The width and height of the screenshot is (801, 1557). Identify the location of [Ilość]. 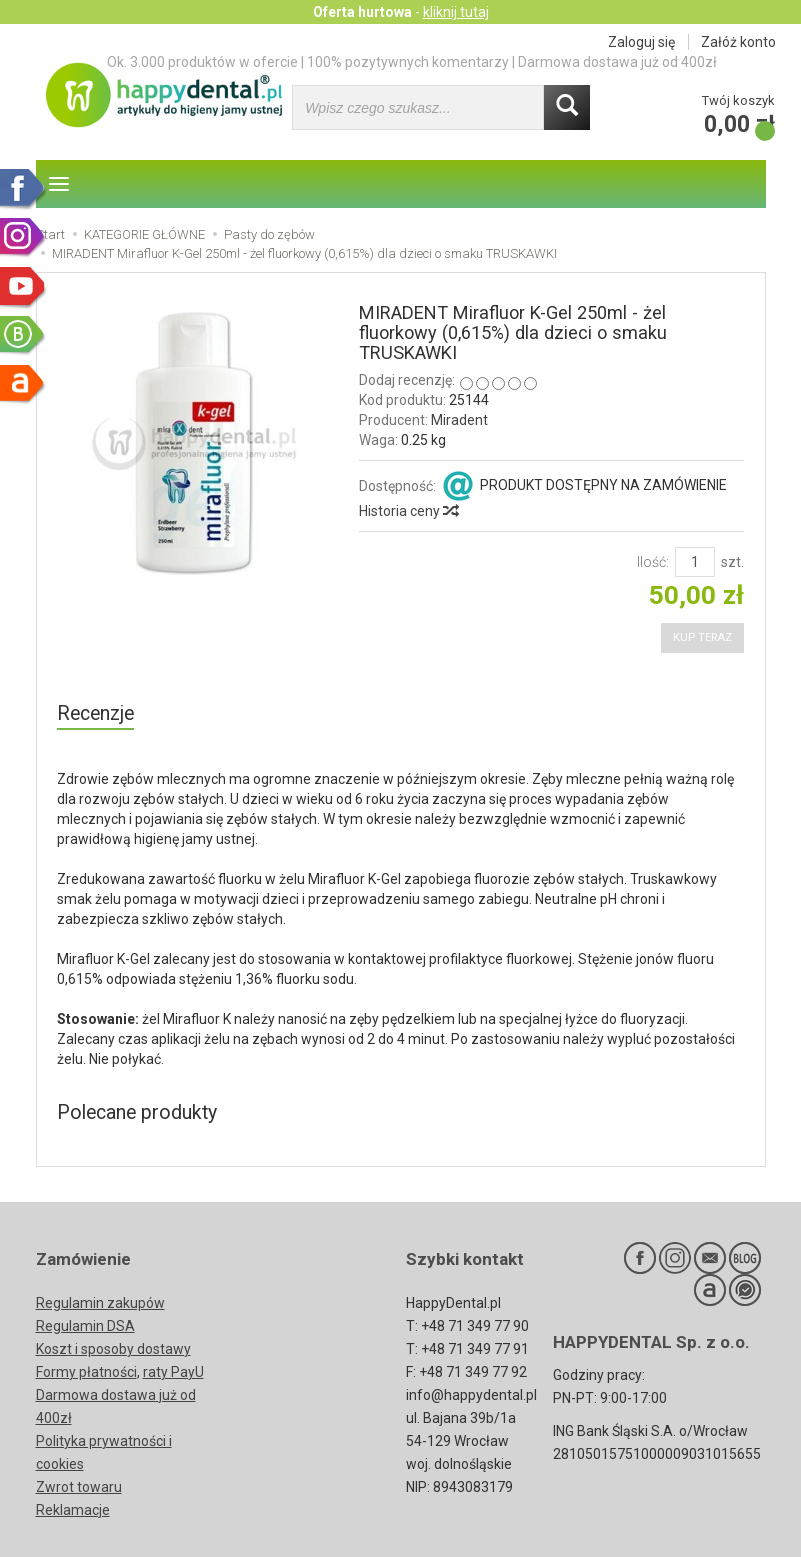
(695, 562).